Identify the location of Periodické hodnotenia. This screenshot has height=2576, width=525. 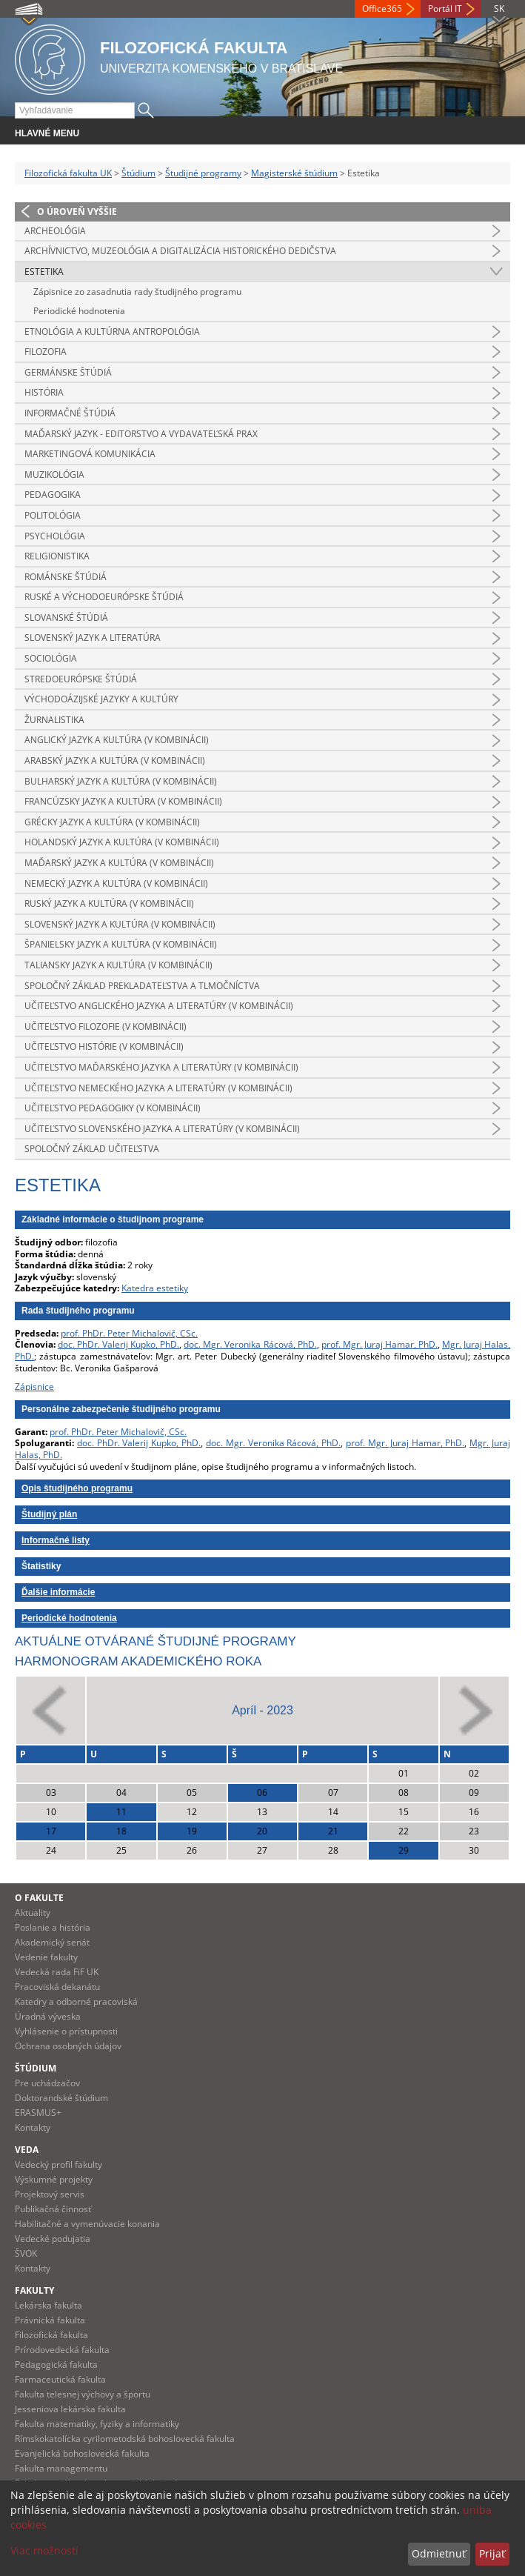
(79, 310).